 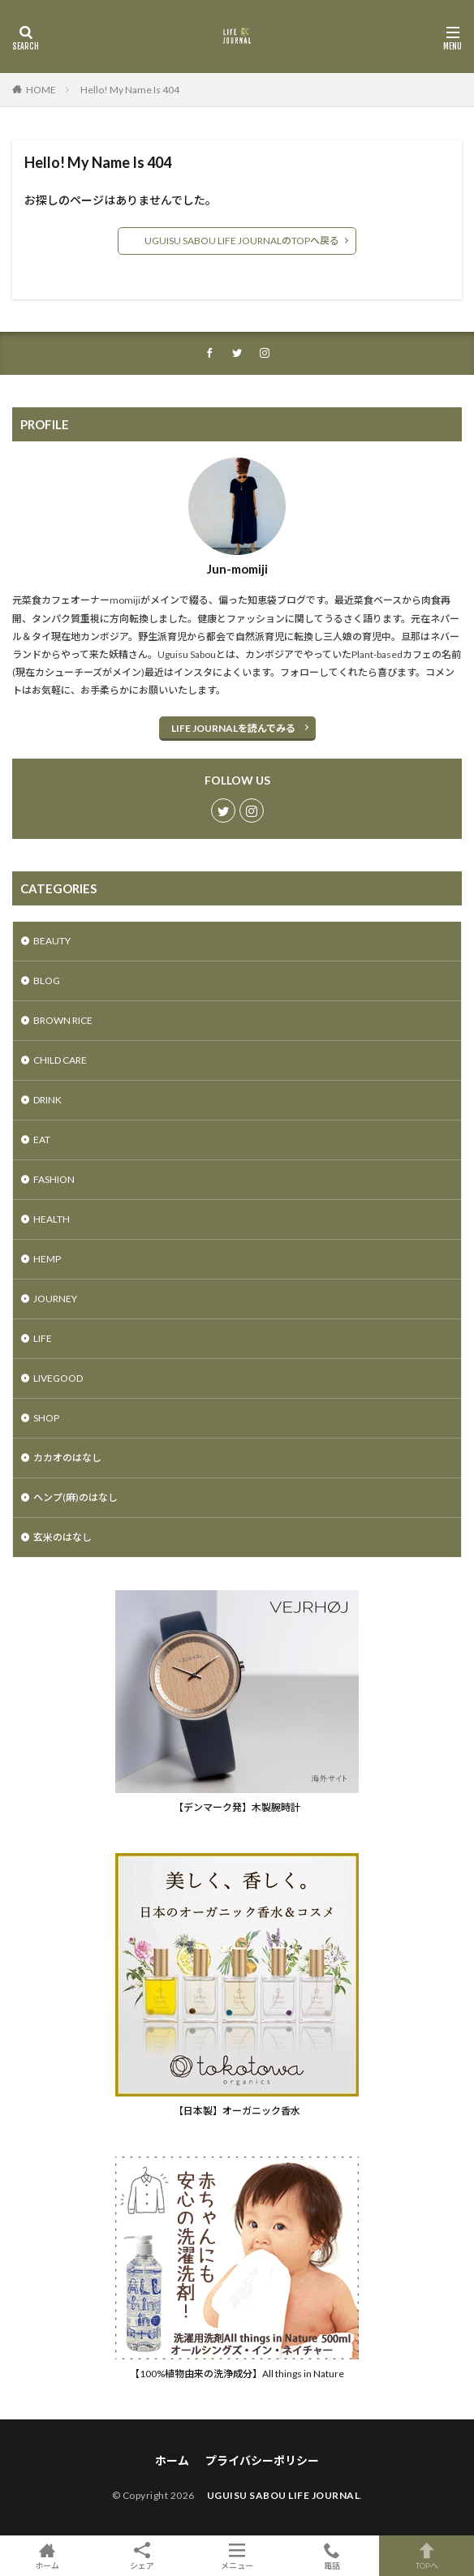 I want to click on カカオのはなし, so click(x=67, y=1457).